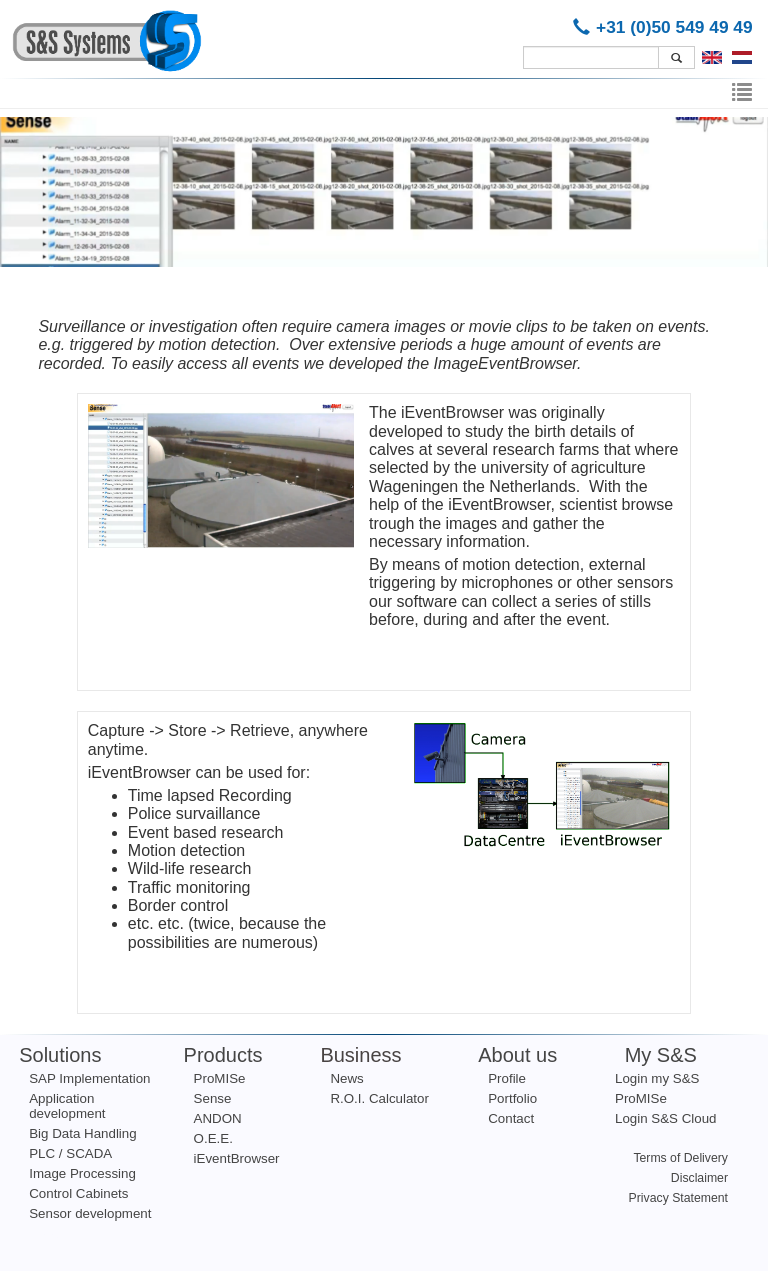 This screenshot has height=1271, width=768. Describe the element at coordinates (223, 1055) in the screenshot. I see `Products` at that location.